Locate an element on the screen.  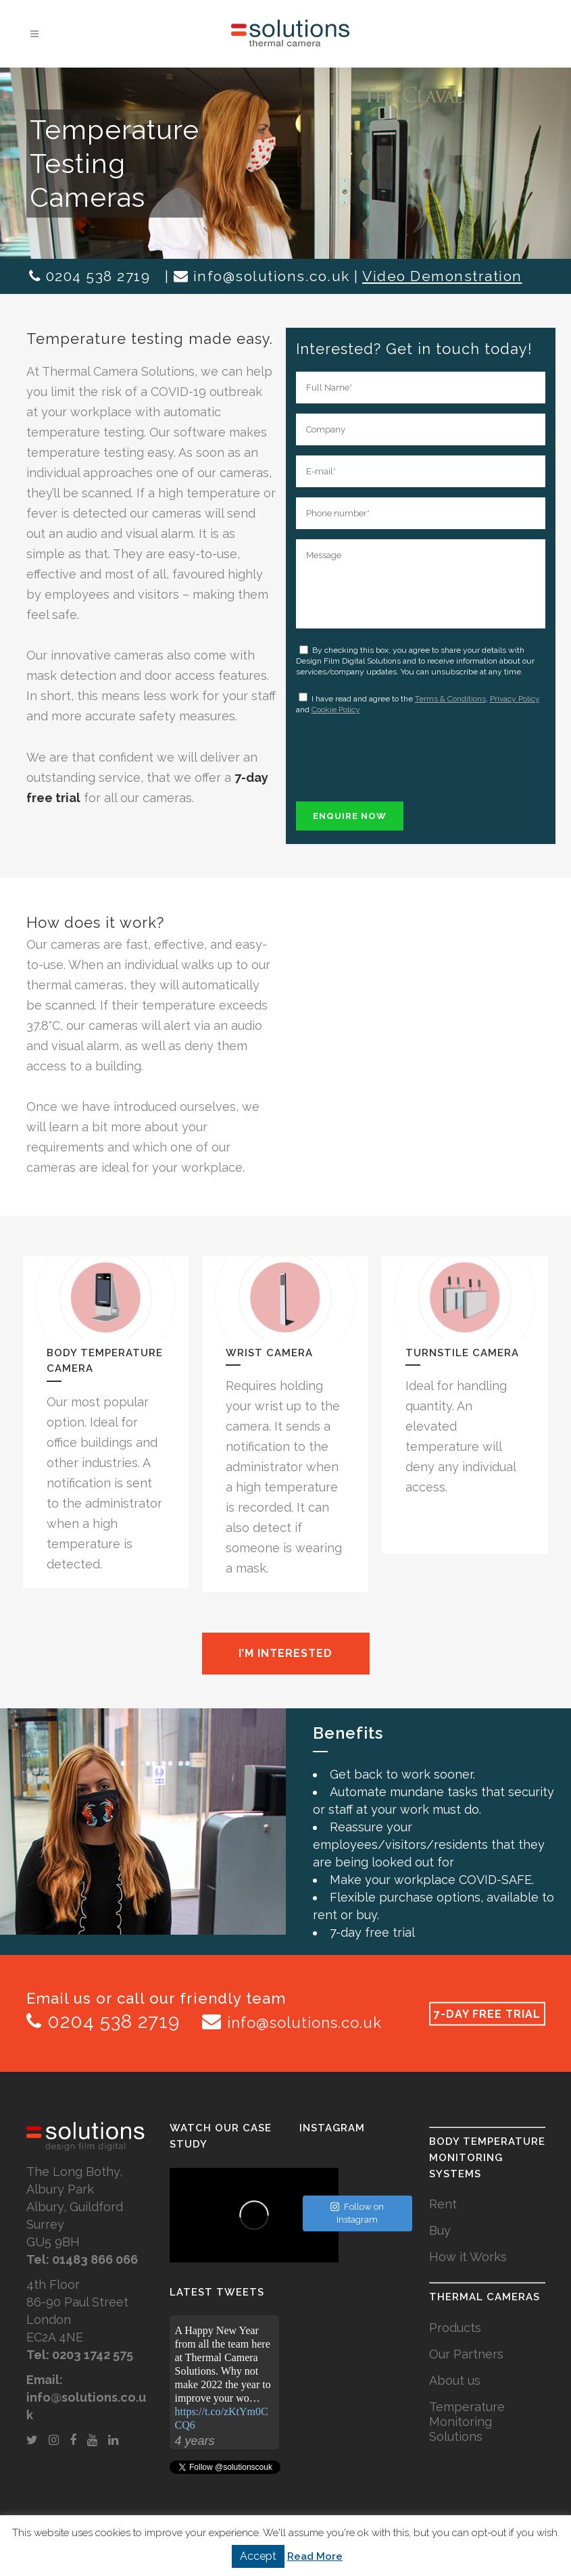
I’m interested is located at coordinates (285, 1653).